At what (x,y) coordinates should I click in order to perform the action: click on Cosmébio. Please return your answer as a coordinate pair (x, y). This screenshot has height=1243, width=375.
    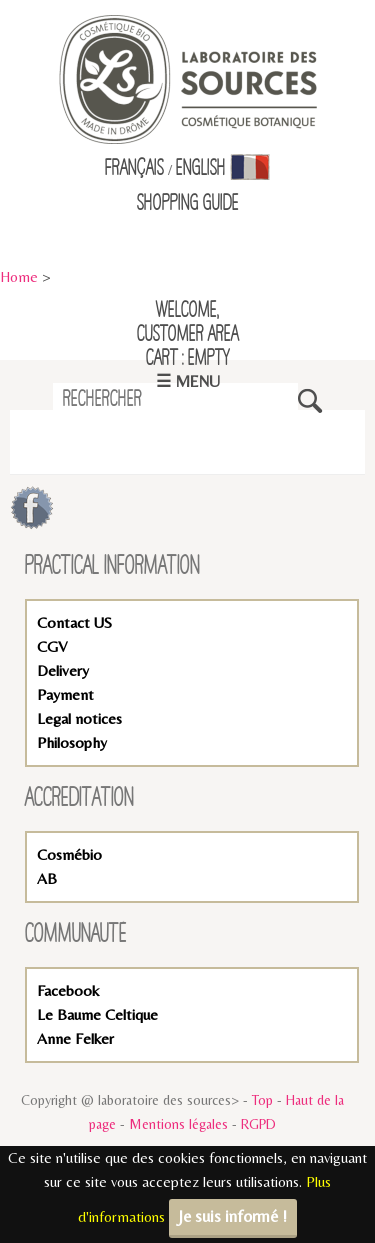
    Looking at the image, I should click on (69, 854).